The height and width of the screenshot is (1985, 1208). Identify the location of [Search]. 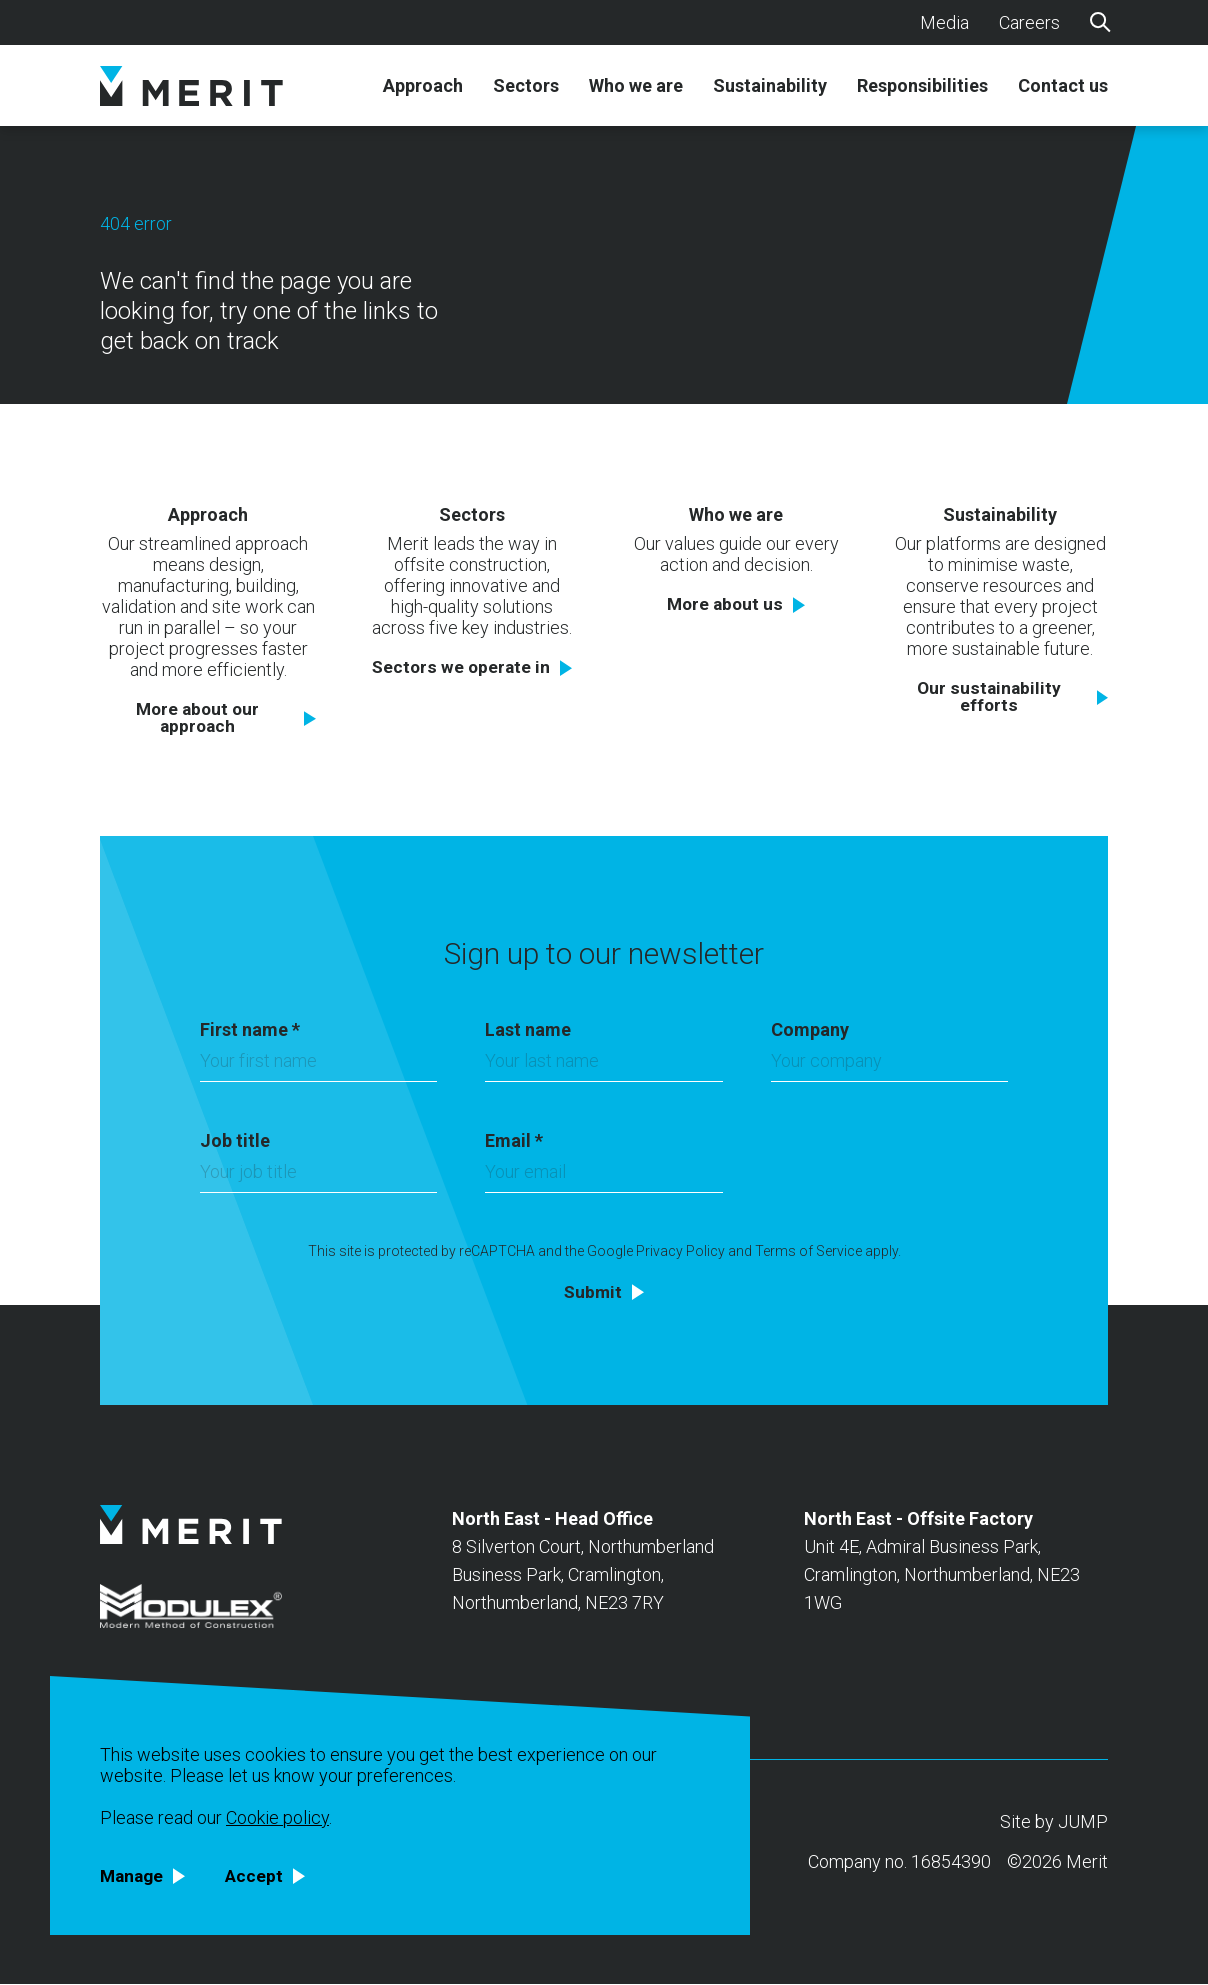
(1099, 21).